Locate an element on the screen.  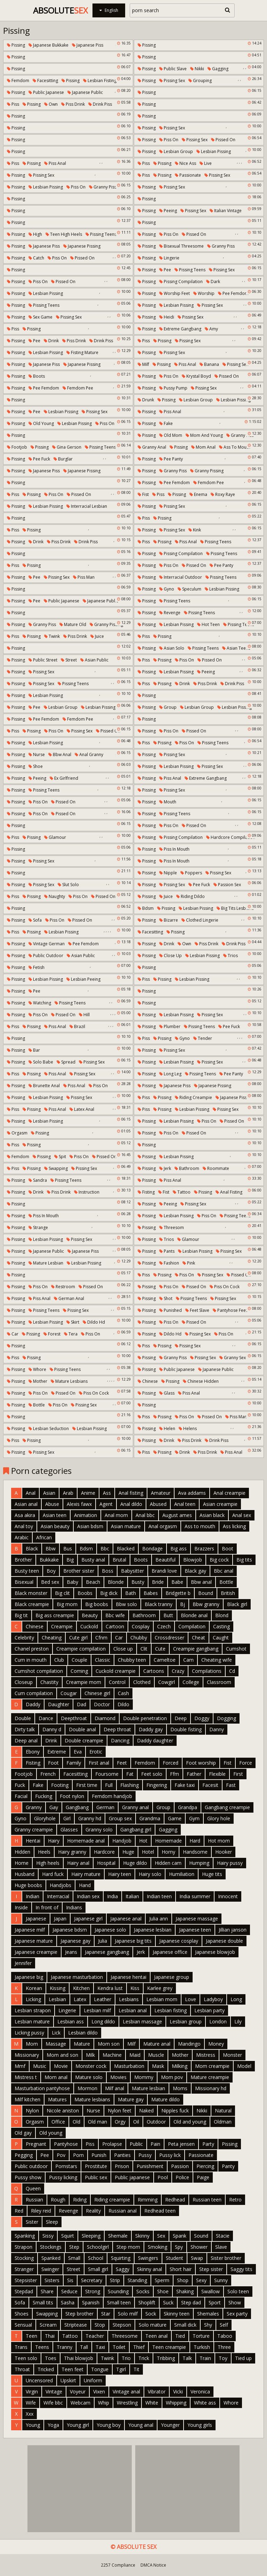
Brazzers is located at coordinates (204, 1548).